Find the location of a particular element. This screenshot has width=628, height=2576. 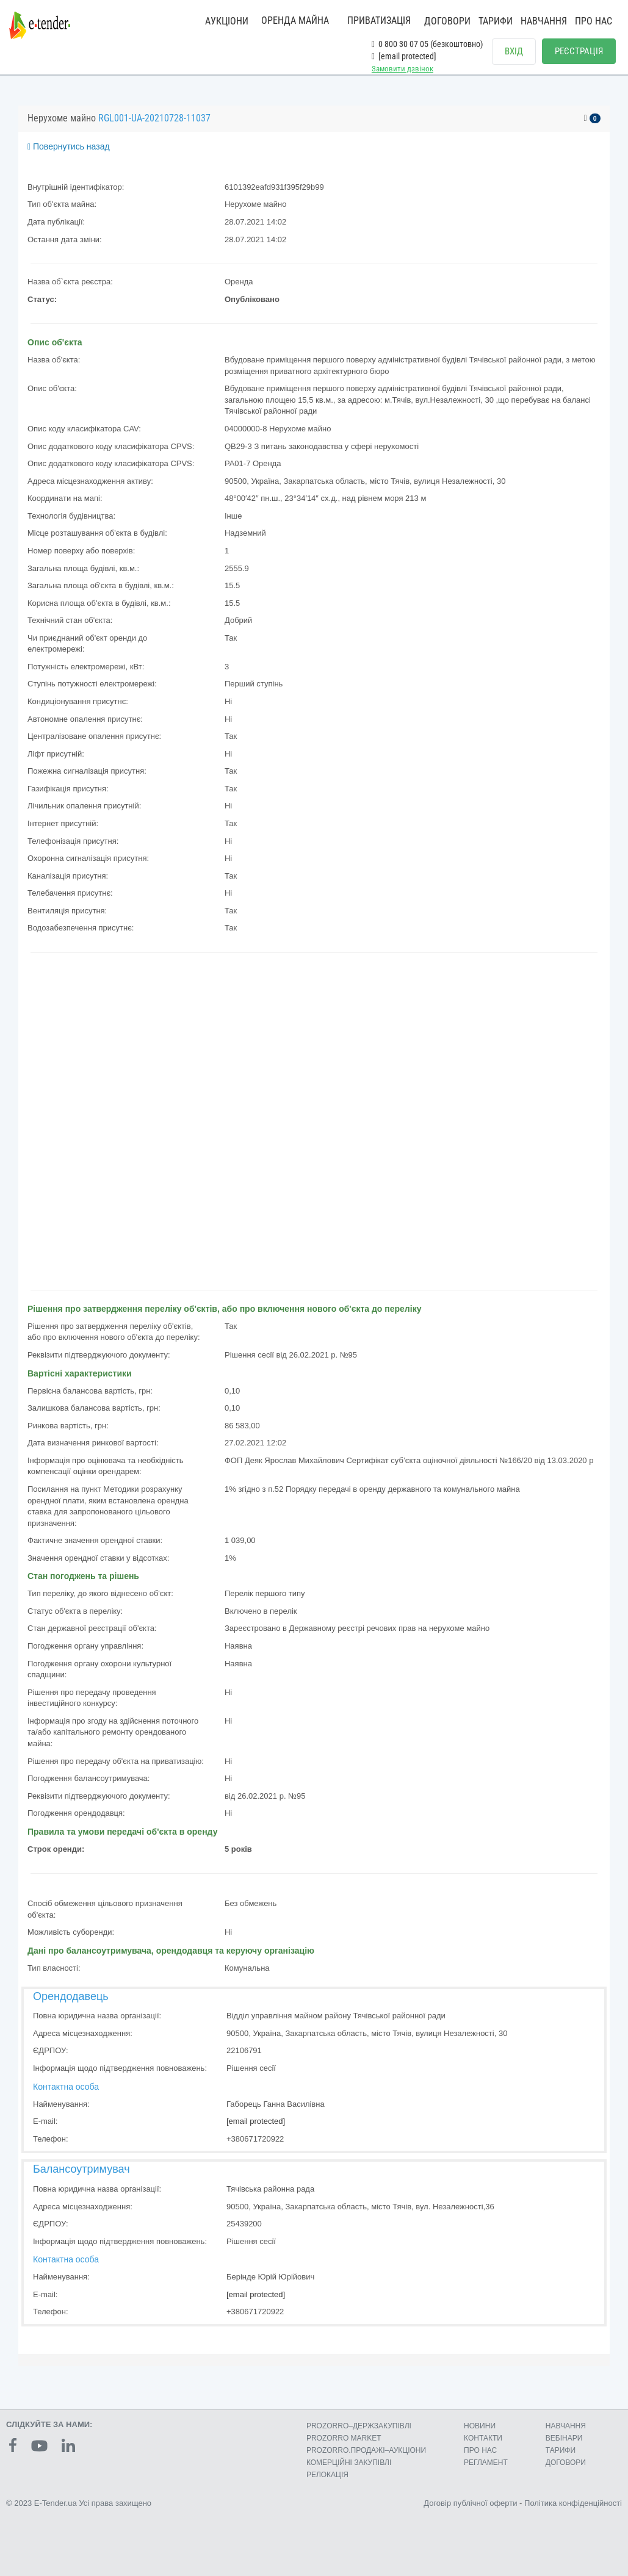

Повернутись назад is located at coordinates (68, 146).